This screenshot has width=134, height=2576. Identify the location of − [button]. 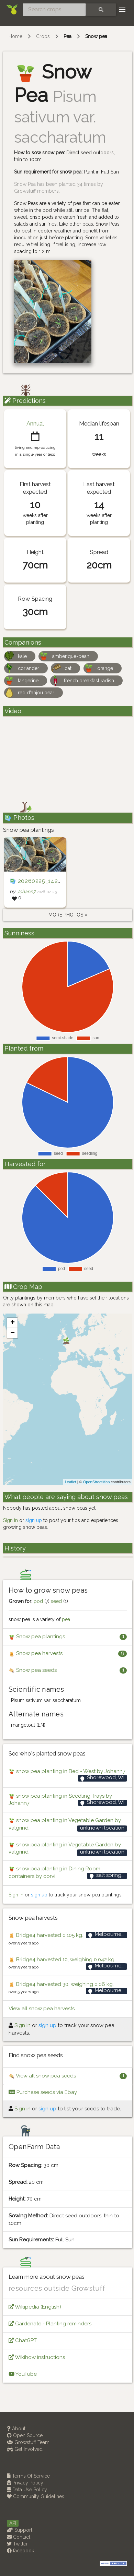
(12, 1333).